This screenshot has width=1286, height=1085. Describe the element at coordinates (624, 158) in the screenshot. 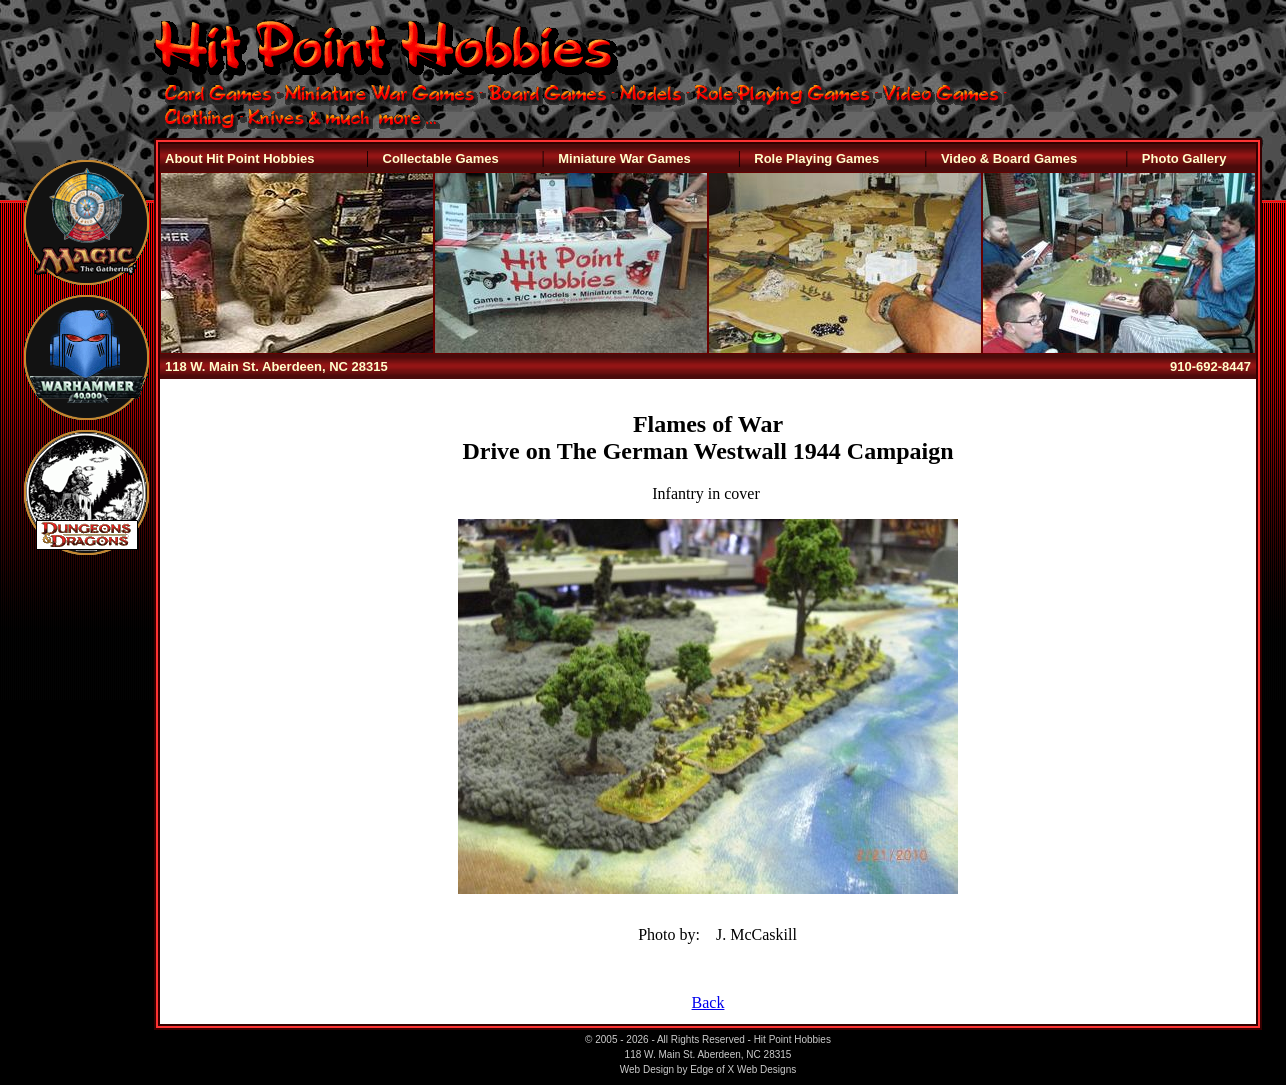

I see `Miniature War Games` at that location.